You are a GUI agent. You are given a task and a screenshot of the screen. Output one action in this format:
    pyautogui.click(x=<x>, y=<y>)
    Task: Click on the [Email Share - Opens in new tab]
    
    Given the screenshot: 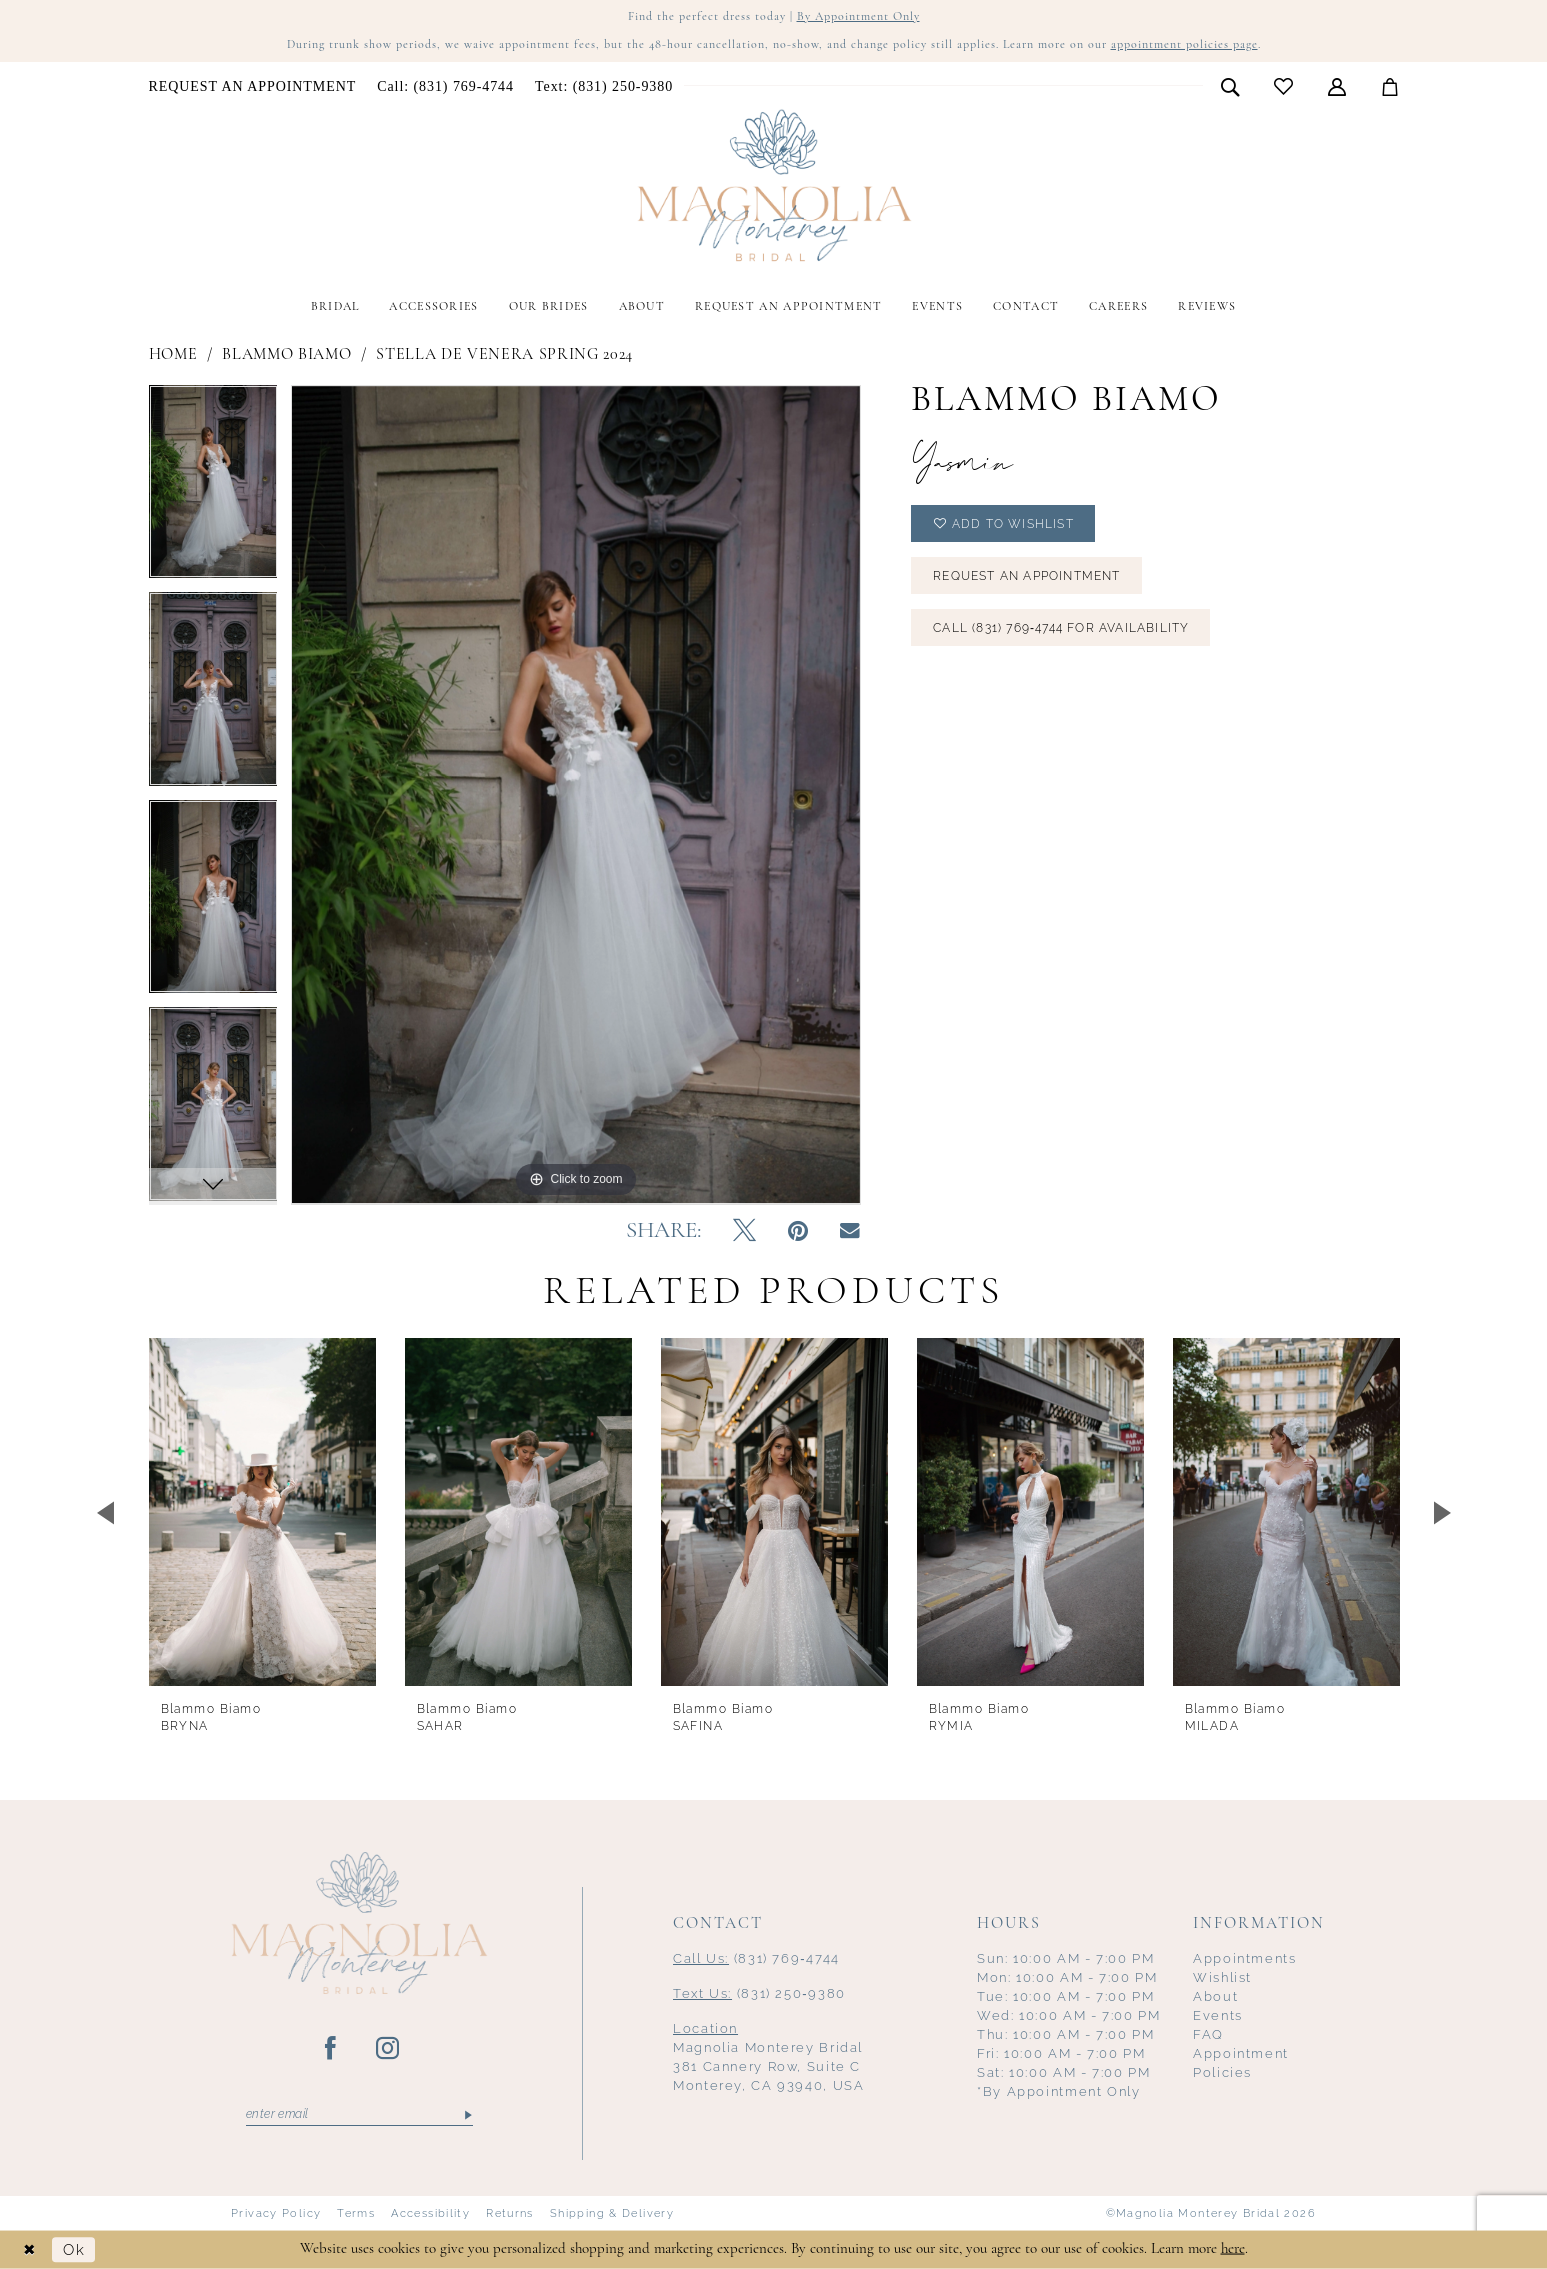 What is the action you would take?
    pyautogui.click(x=850, y=1231)
    